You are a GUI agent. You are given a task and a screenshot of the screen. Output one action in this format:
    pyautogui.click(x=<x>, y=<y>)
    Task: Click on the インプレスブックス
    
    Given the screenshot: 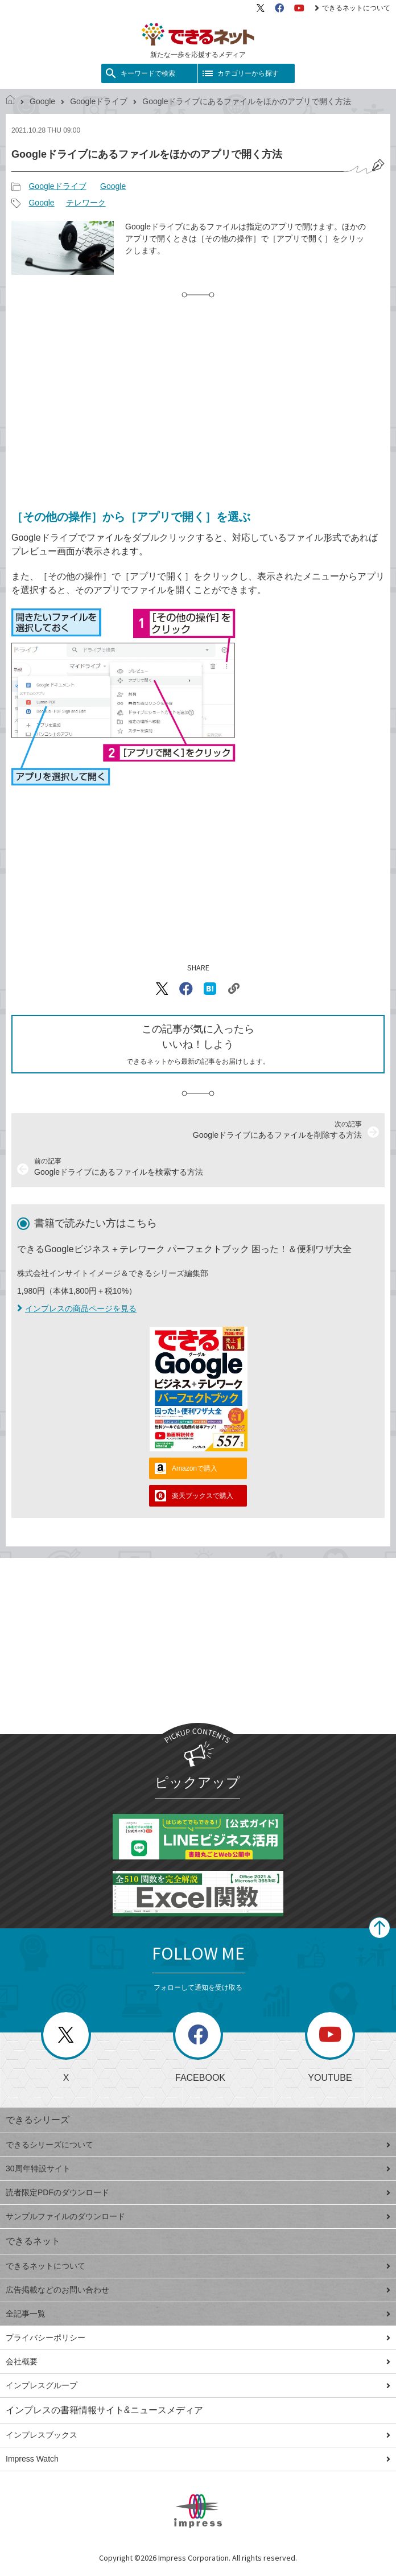 What is the action you would take?
    pyautogui.click(x=198, y=2434)
    